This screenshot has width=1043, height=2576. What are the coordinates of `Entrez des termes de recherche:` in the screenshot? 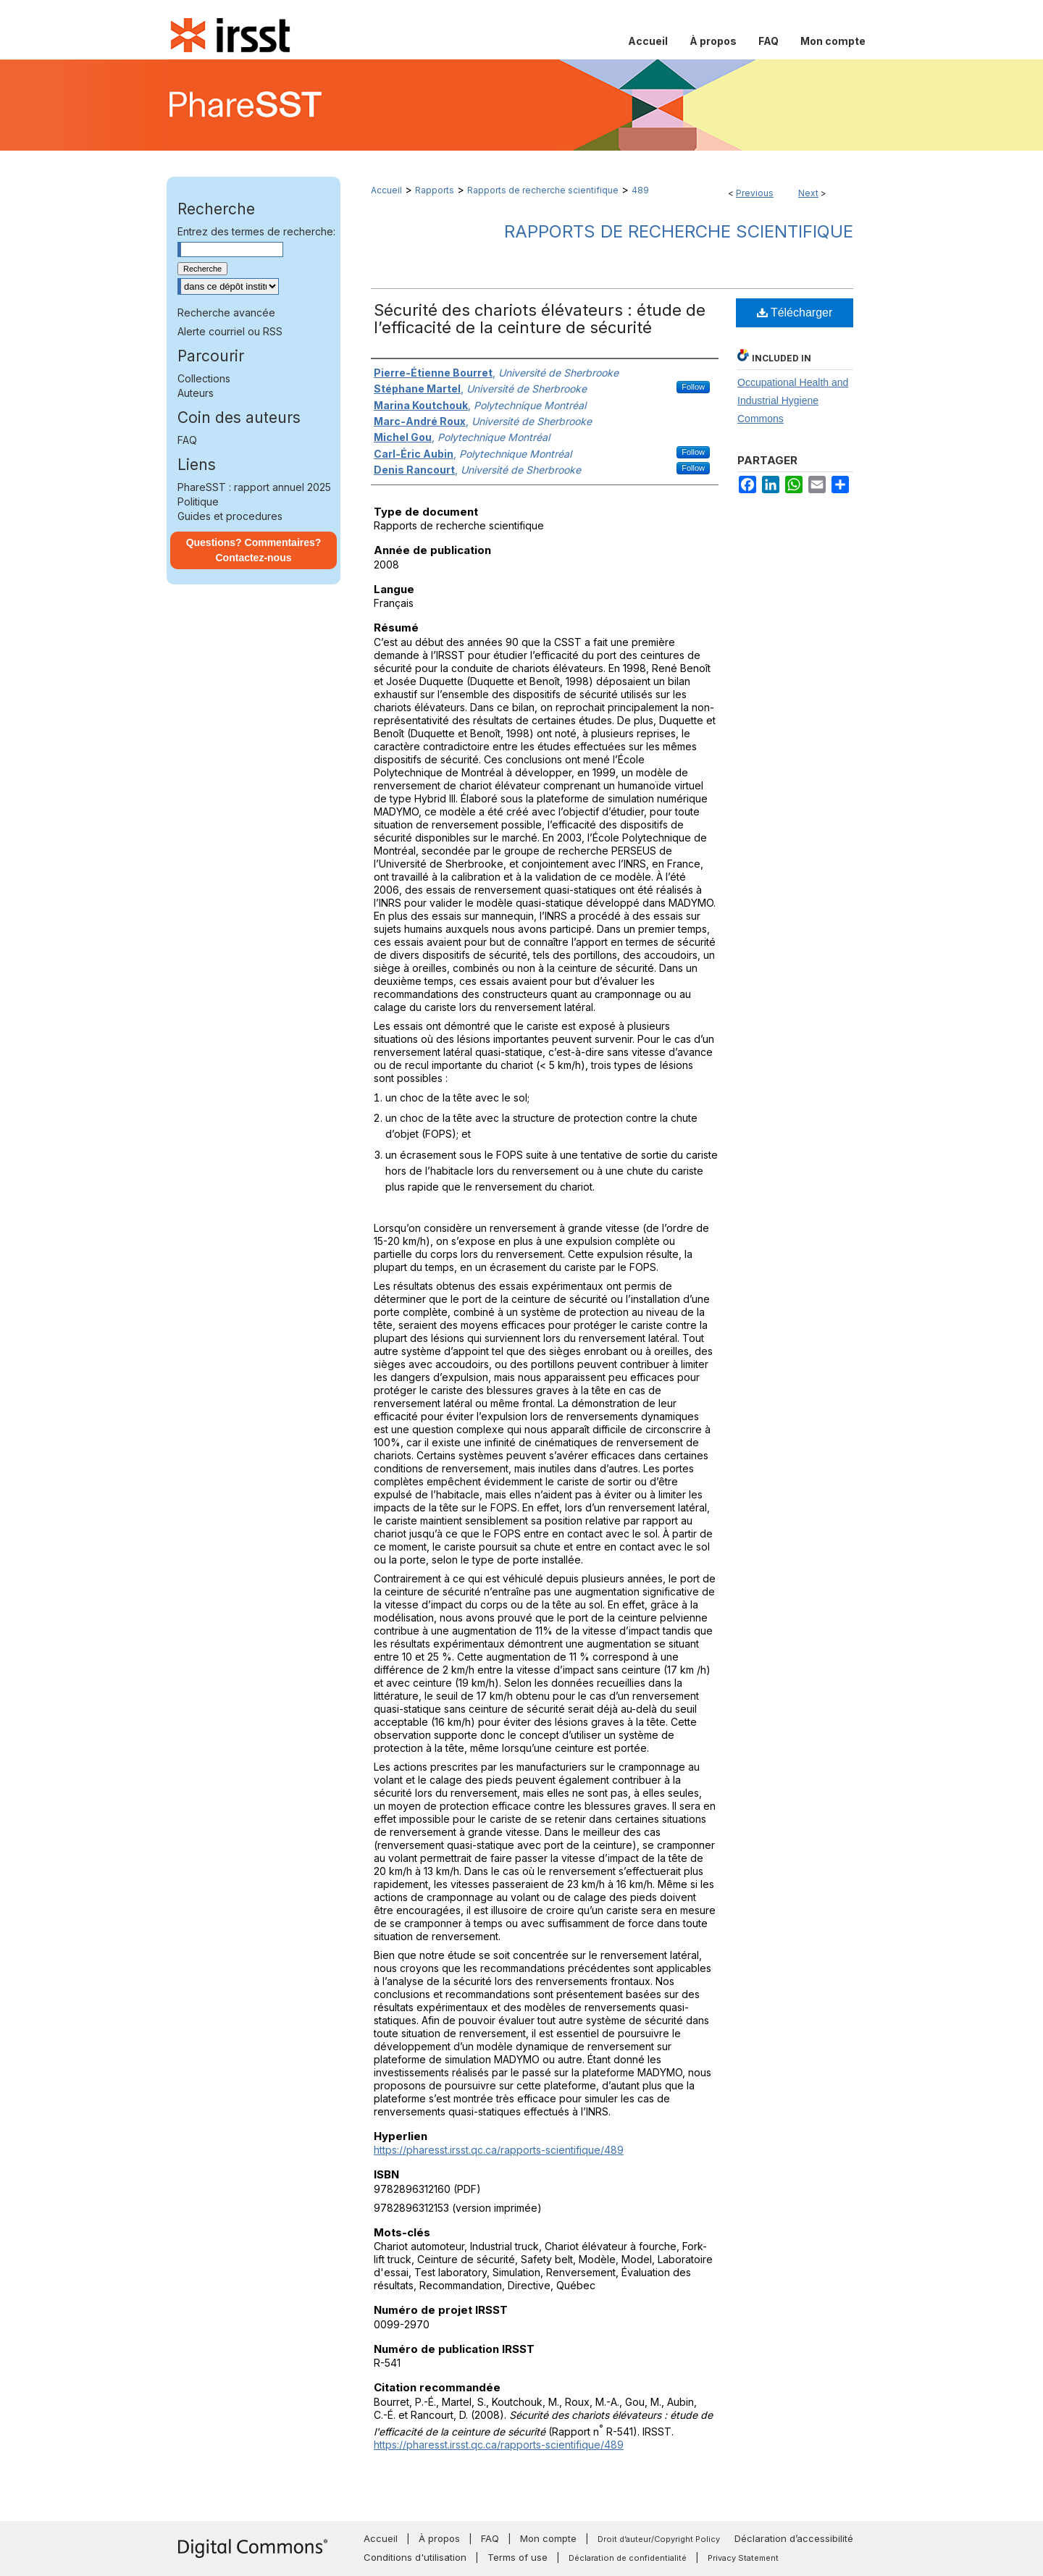 It's located at (256, 231).